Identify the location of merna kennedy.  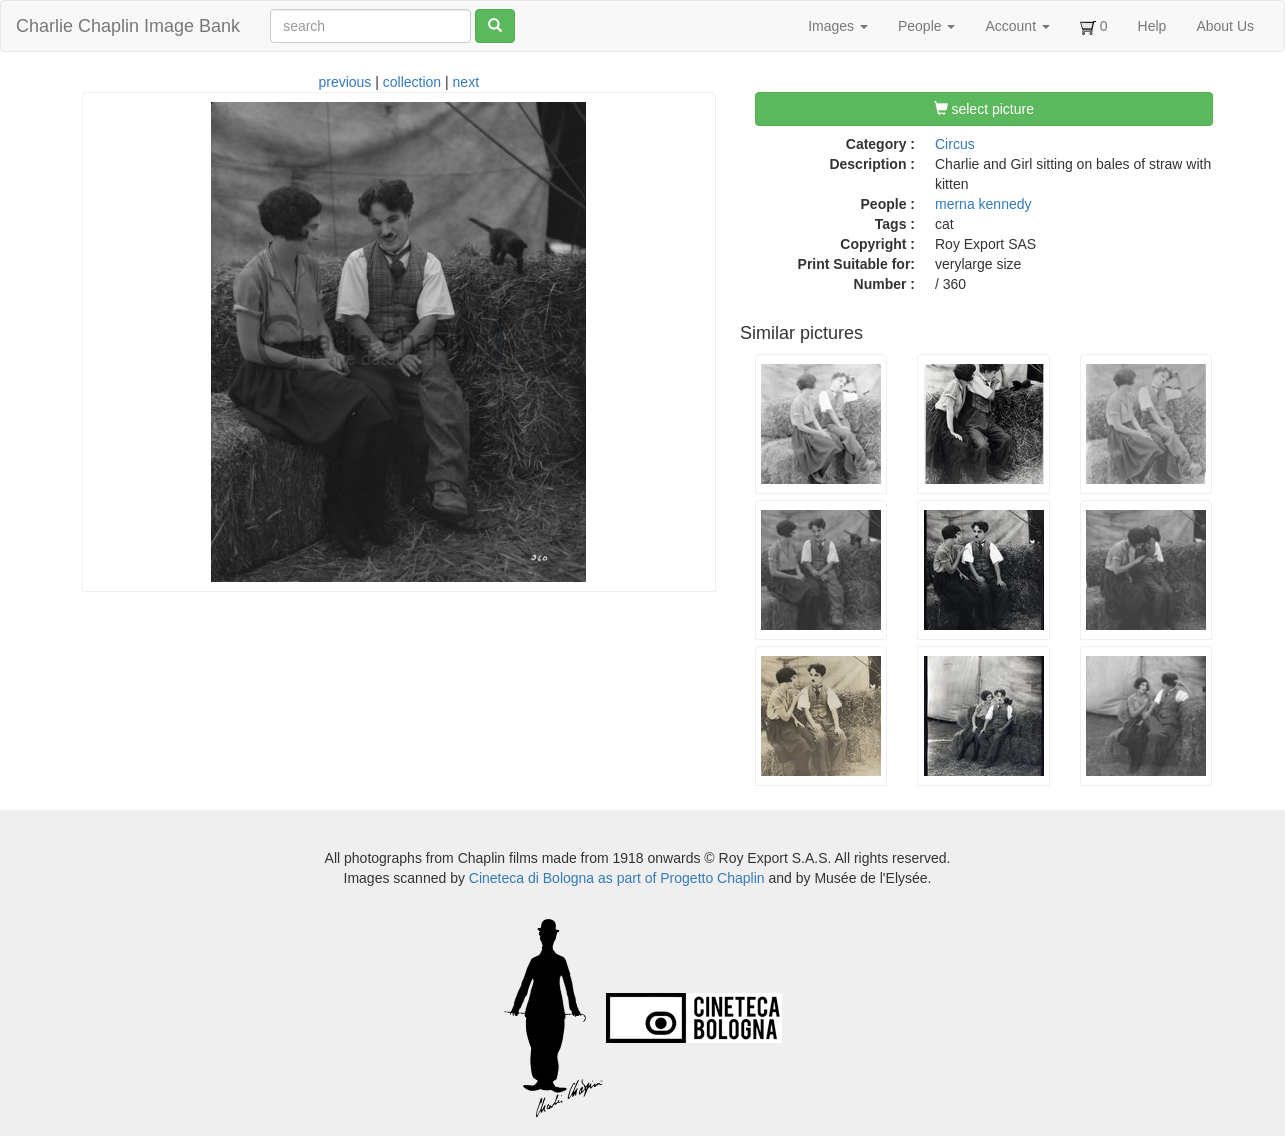
(983, 204).